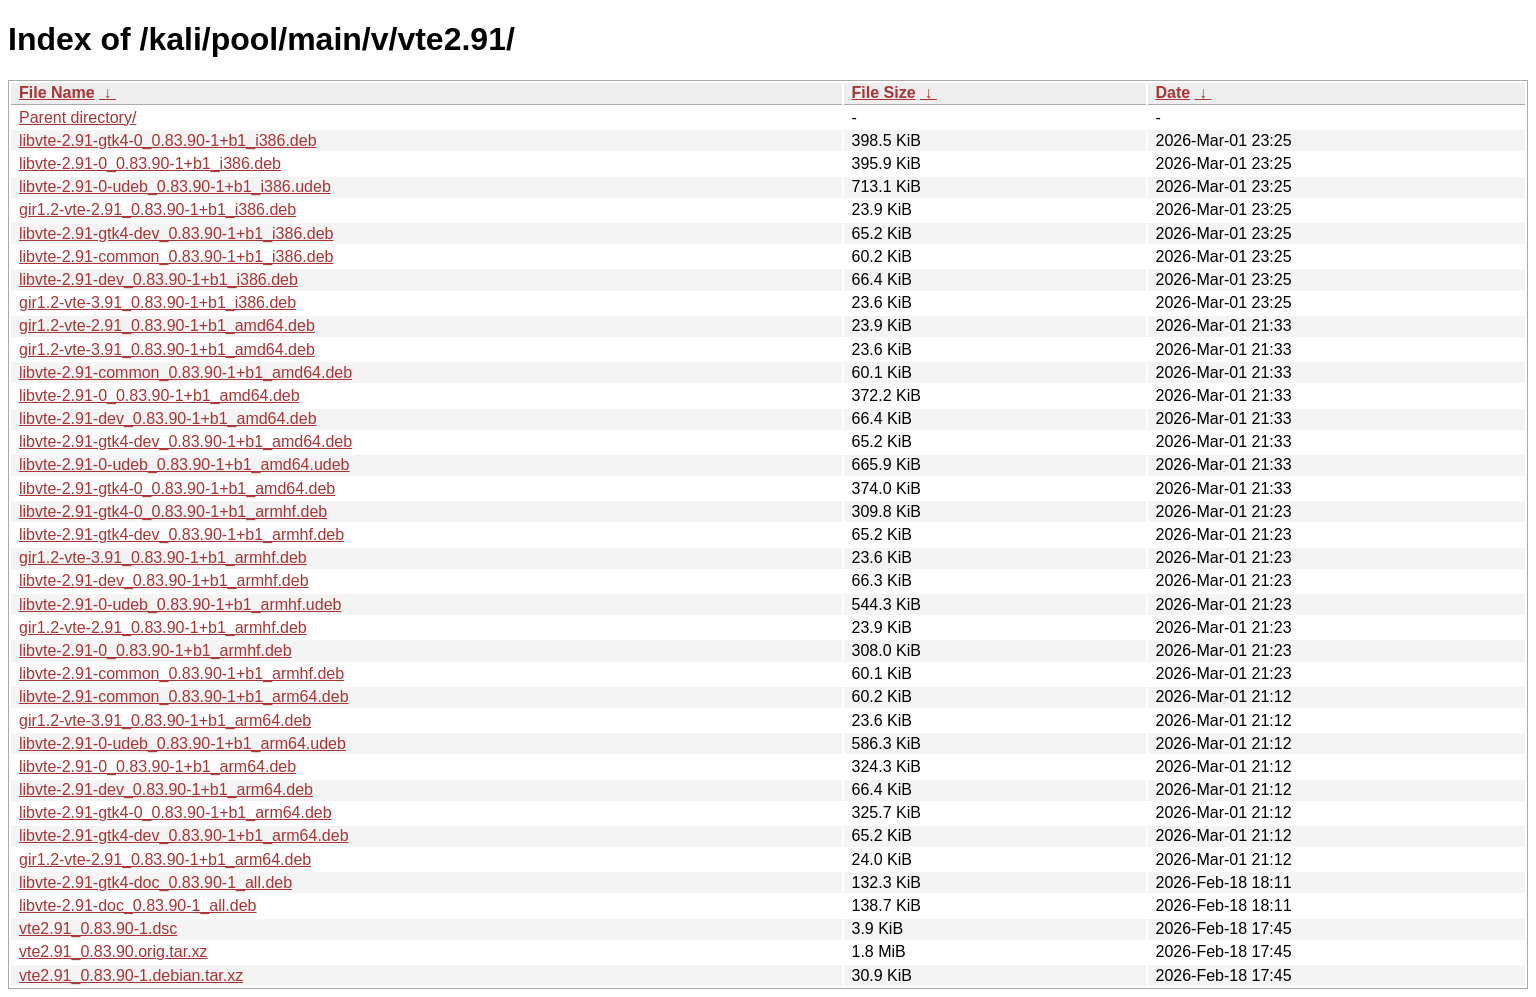 The image size is (1536, 997). What do you see at coordinates (164, 580) in the screenshot?
I see `libvte-2.91-dev_0.83.90-1+b1_armhf.deb` at bounding box center [164, 580].